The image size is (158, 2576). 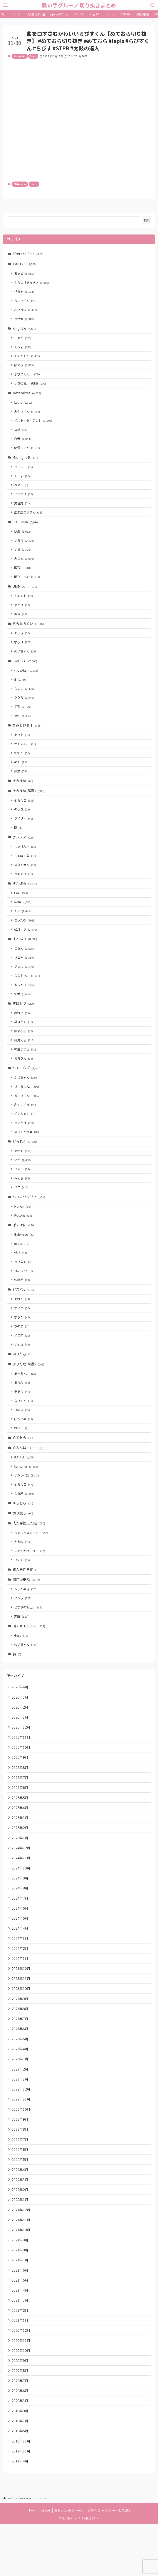 What do you see at coordinates (20, 2327) in the screenshot?
I see `2021年5月` at bounding box center [20, 2327].